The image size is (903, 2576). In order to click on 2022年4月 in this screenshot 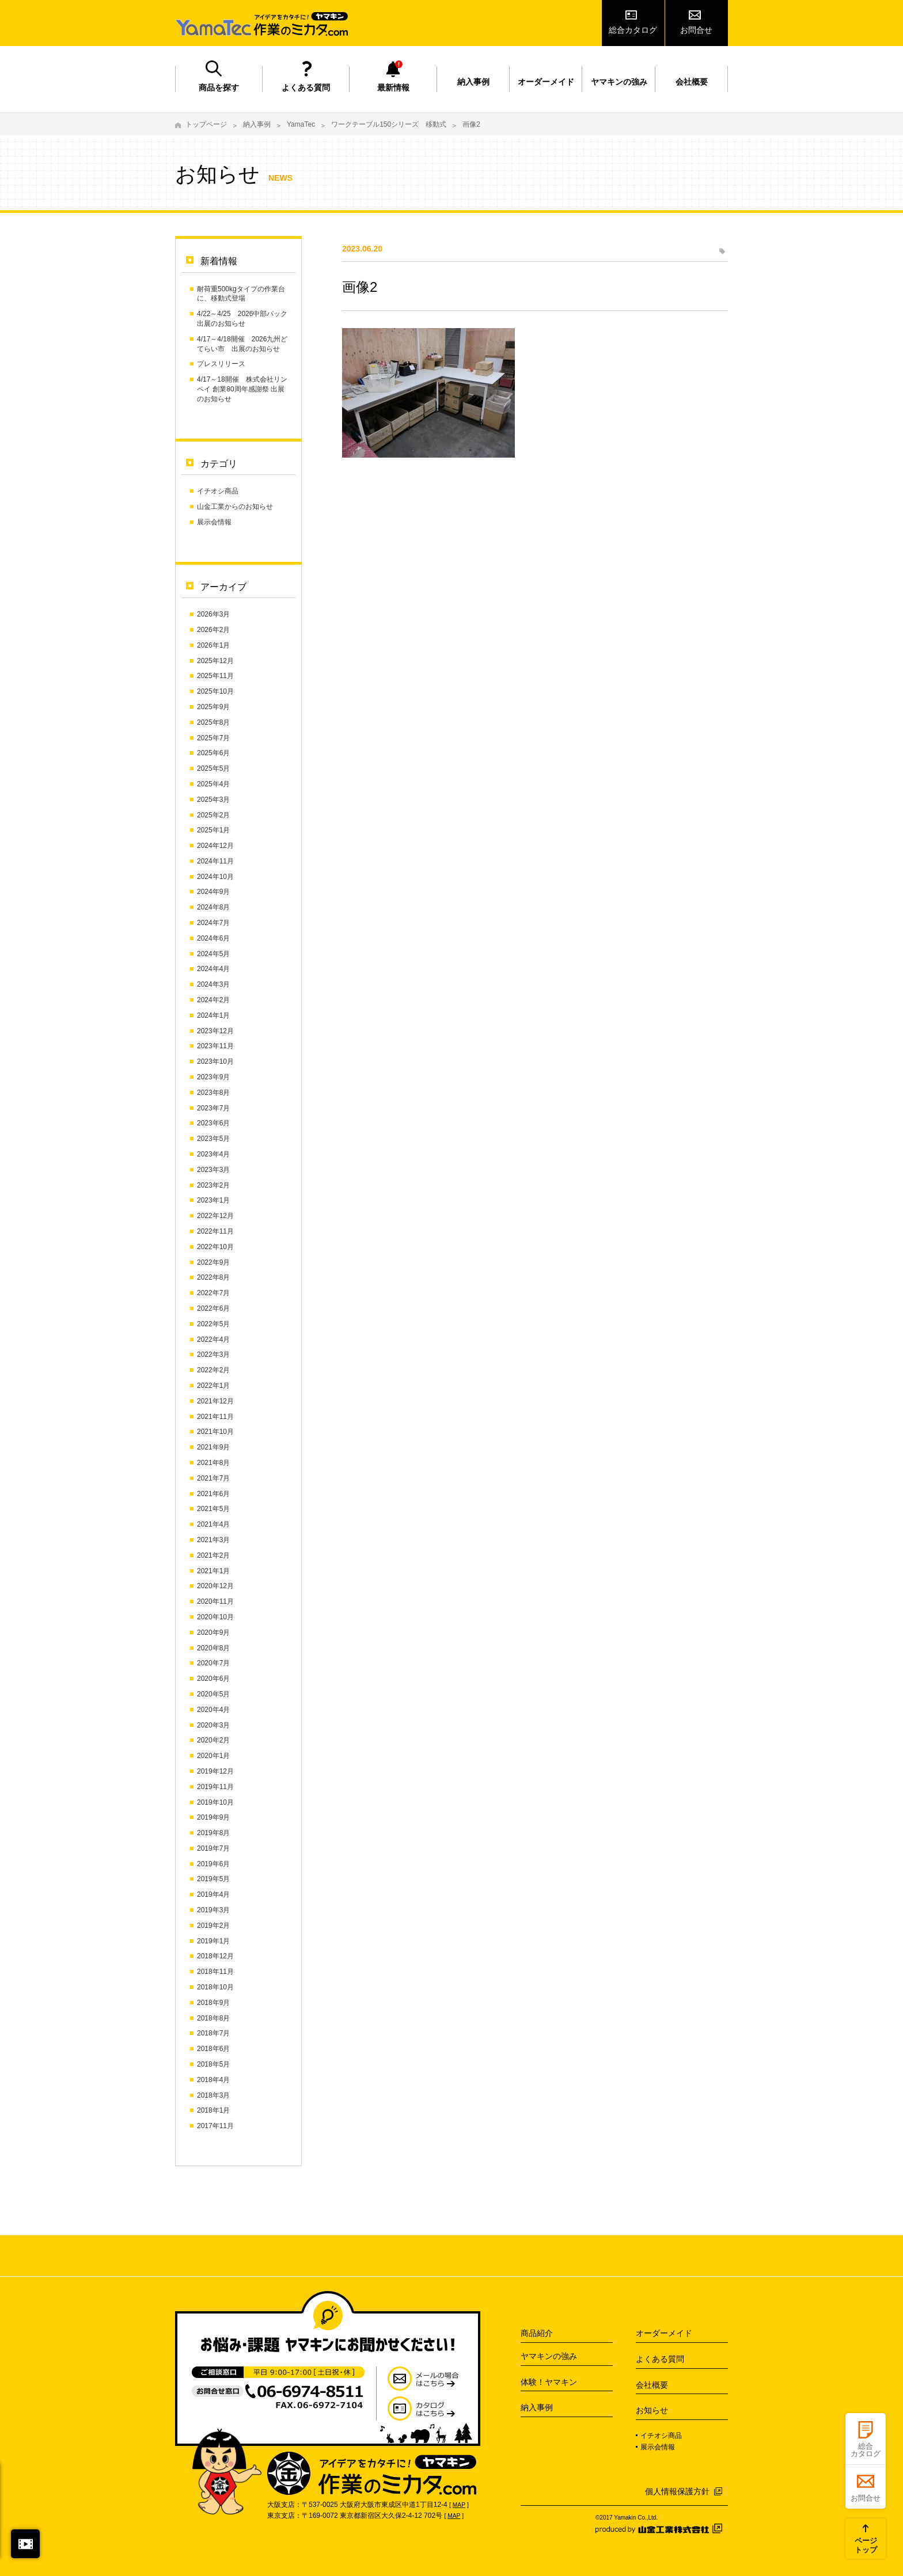, I will do `click(213, 1339)`.